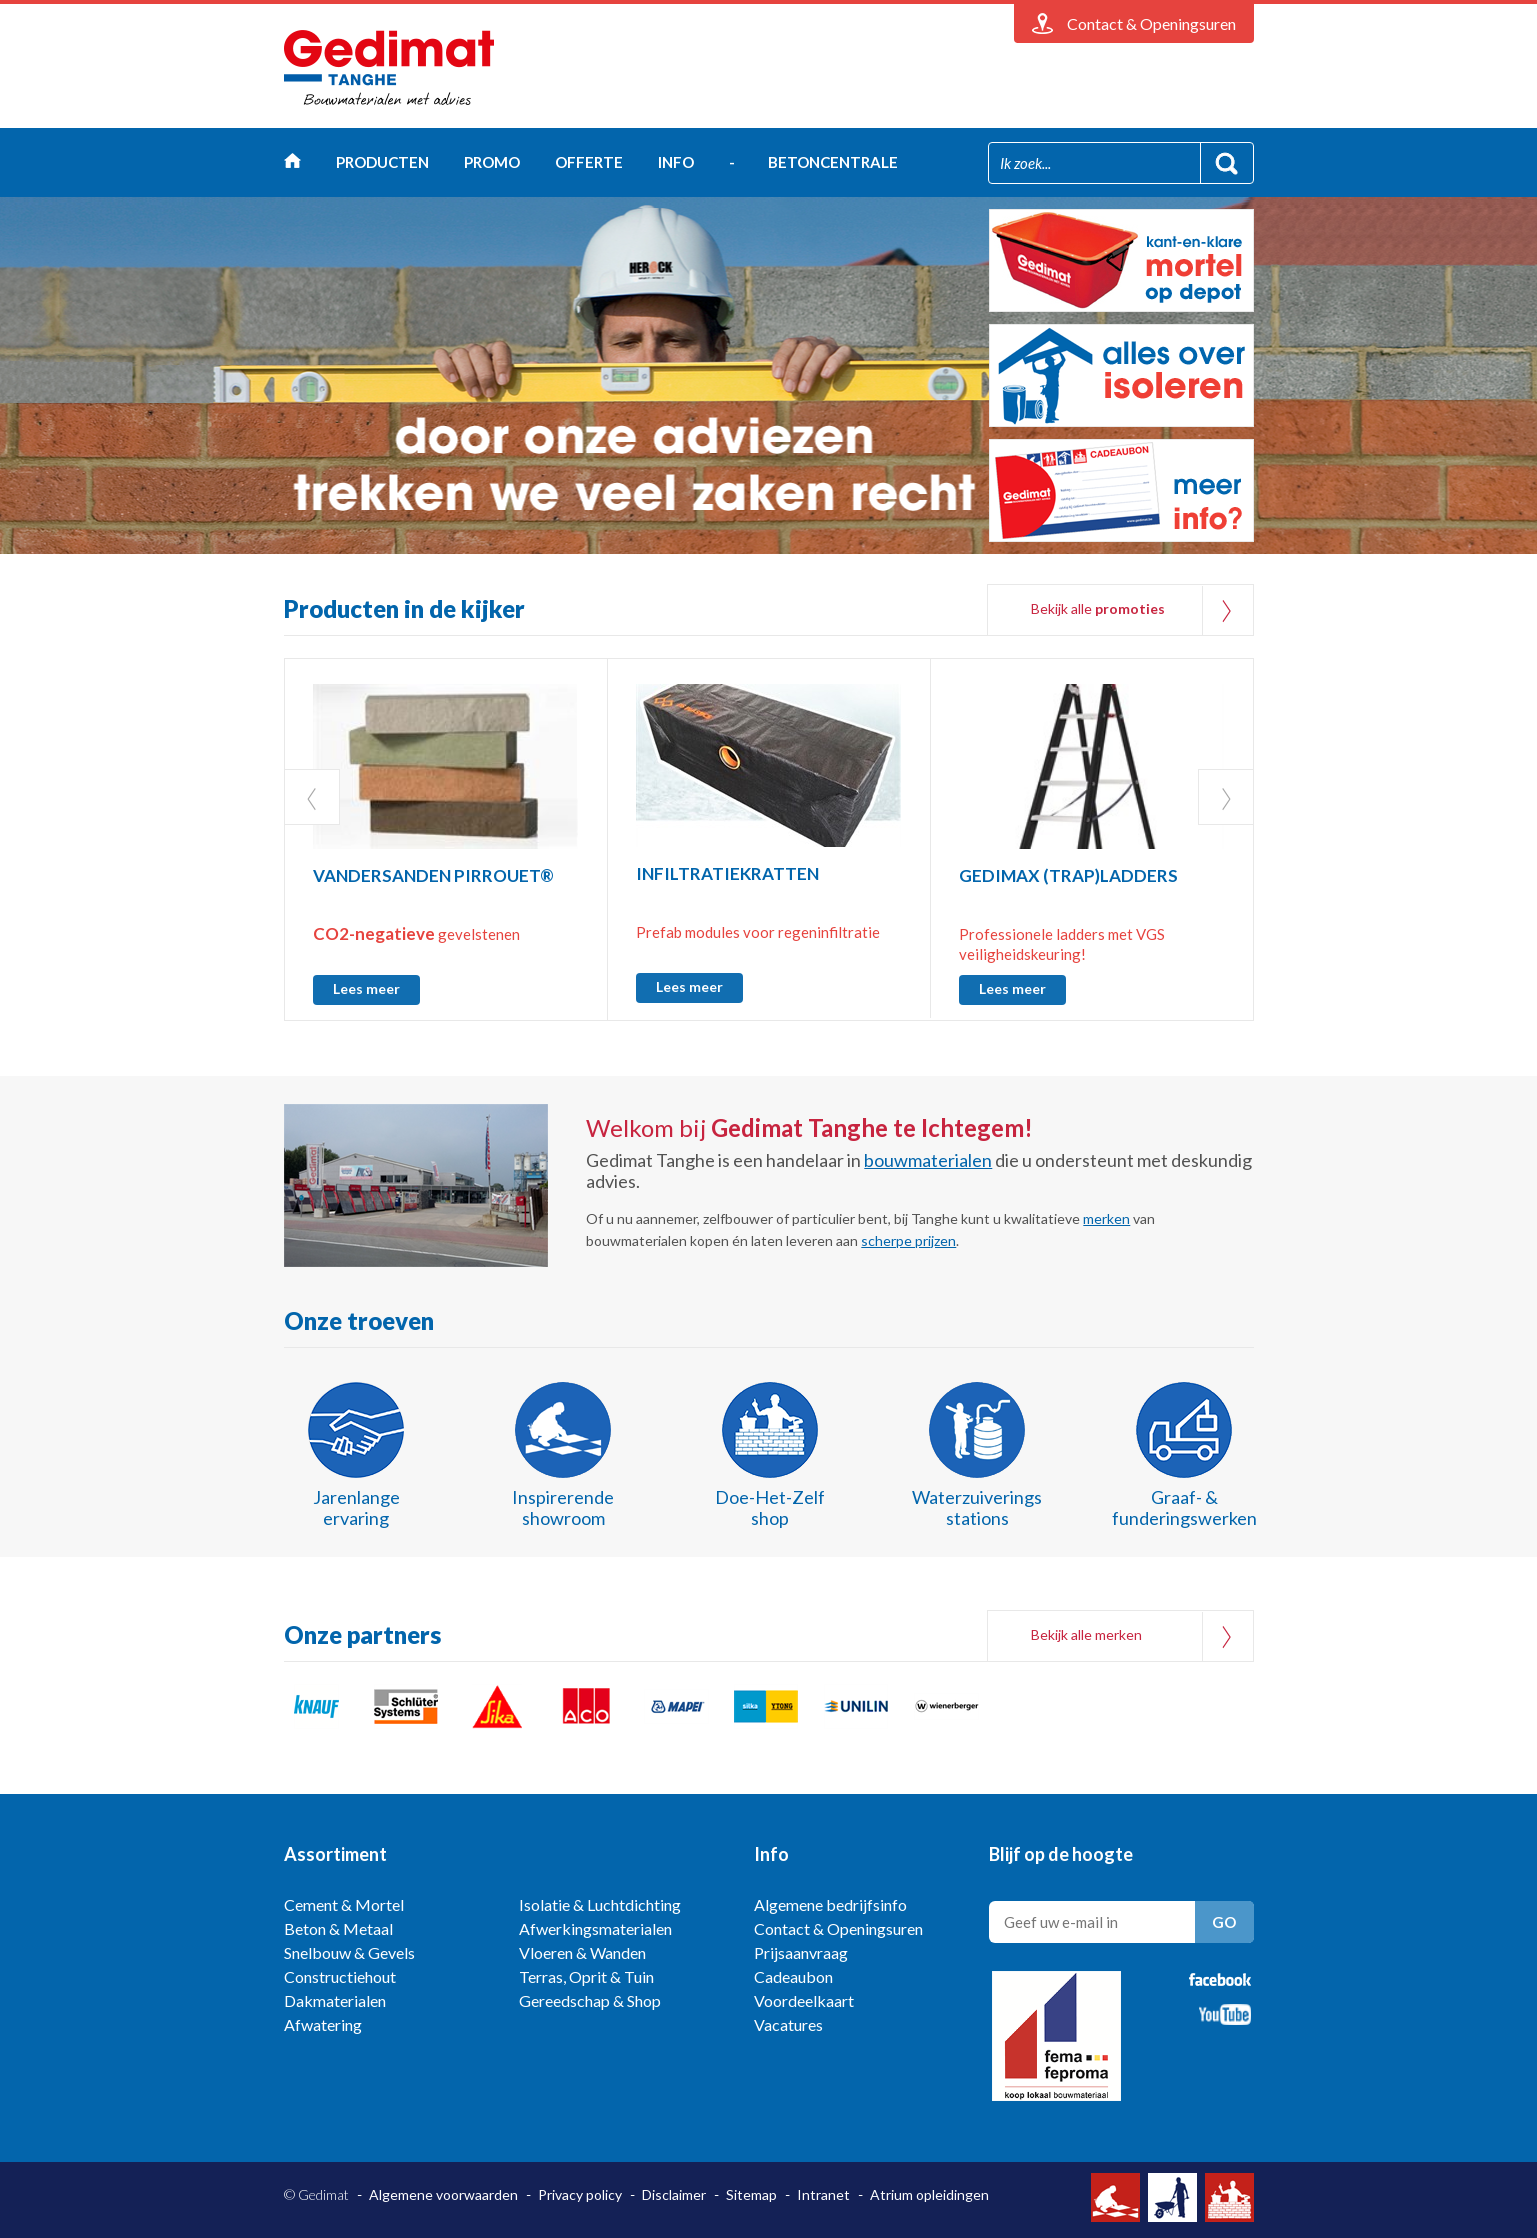 The height and width of the screenshot is (2238, 1537). What do you see at coordinates (1184, 1507) in the screenshot?
I see `Graaf- & funderingswerken` at bounding box center [1184, 1507].